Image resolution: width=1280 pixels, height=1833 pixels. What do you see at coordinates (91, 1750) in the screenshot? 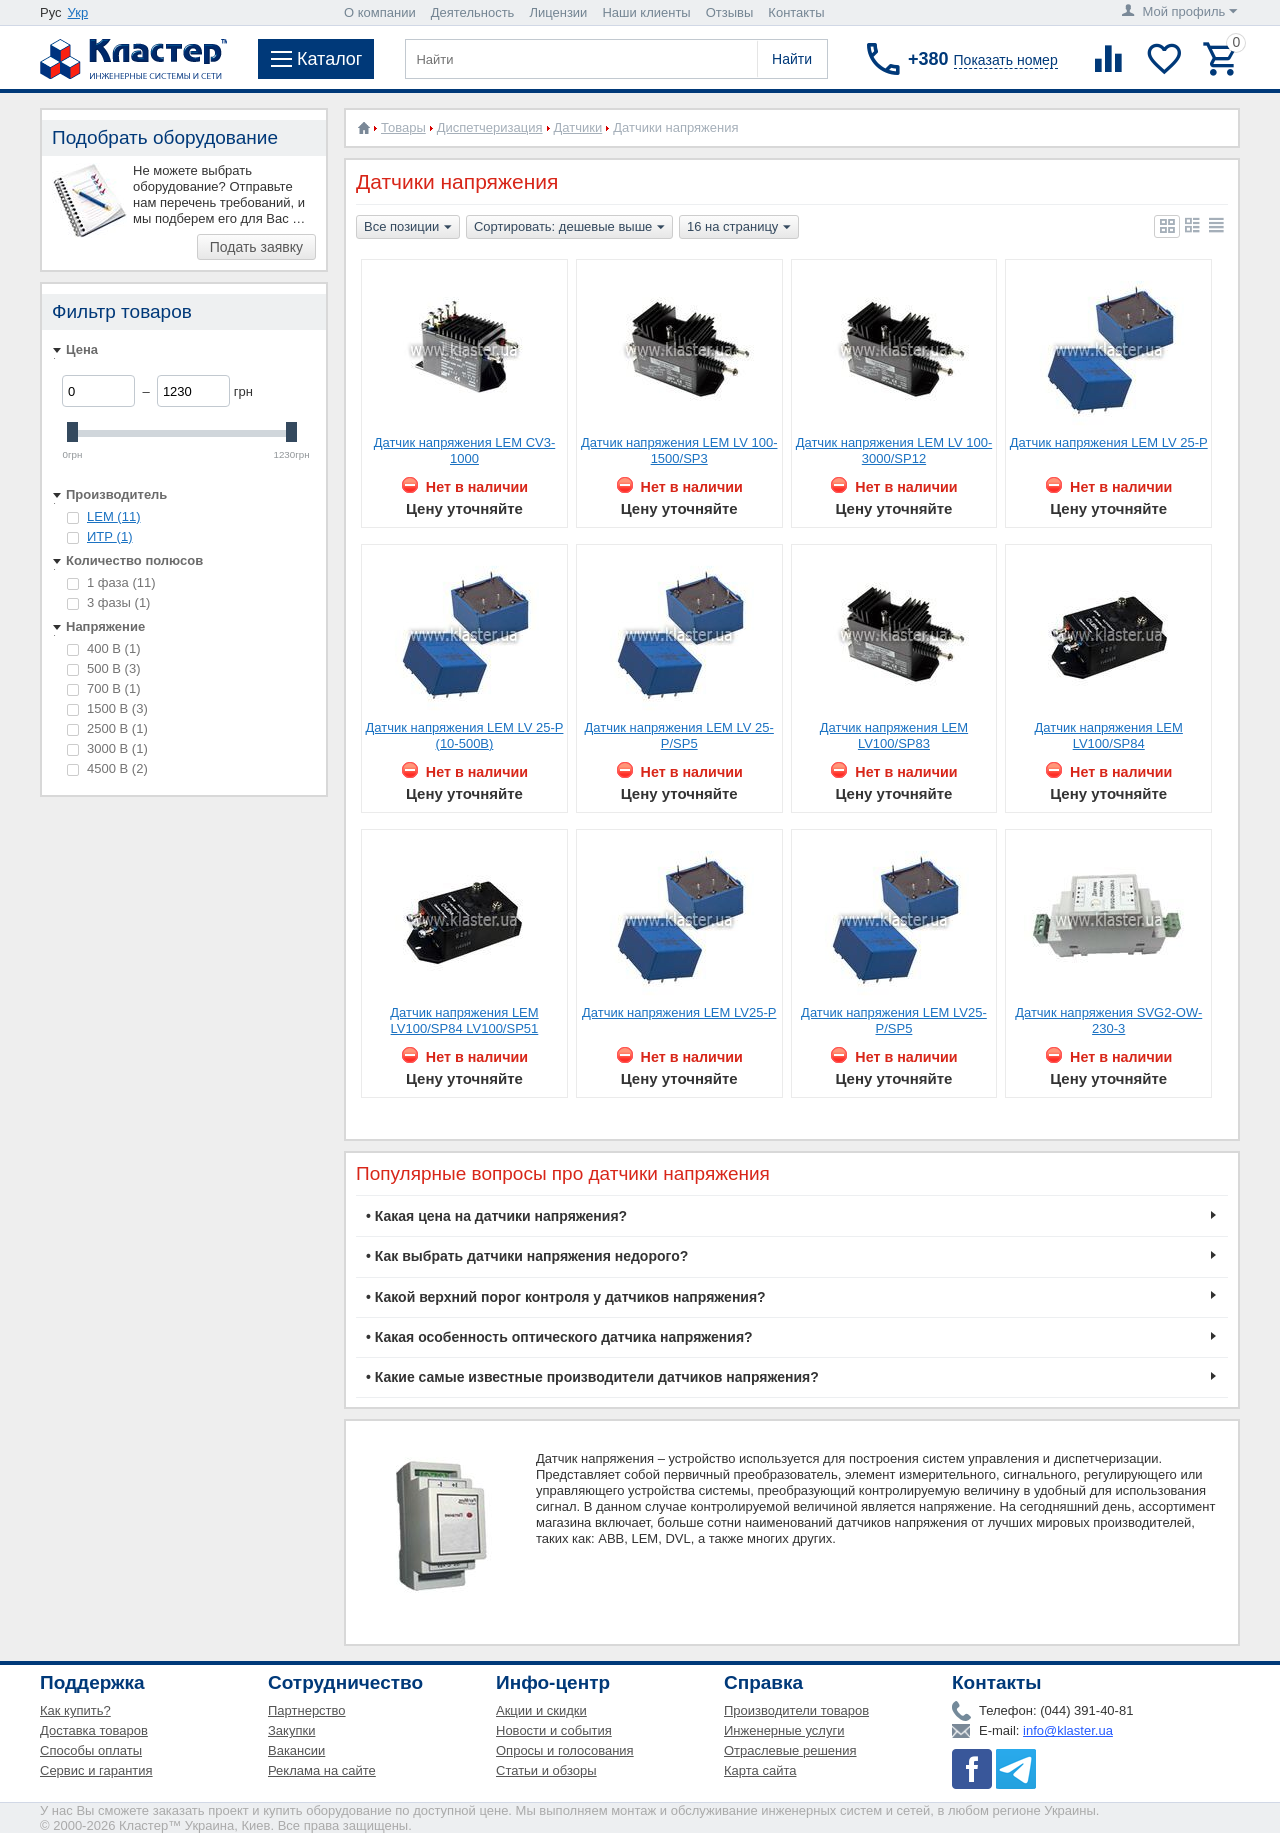
I see `Способы оплаты` at bounding box center [91, 1750].